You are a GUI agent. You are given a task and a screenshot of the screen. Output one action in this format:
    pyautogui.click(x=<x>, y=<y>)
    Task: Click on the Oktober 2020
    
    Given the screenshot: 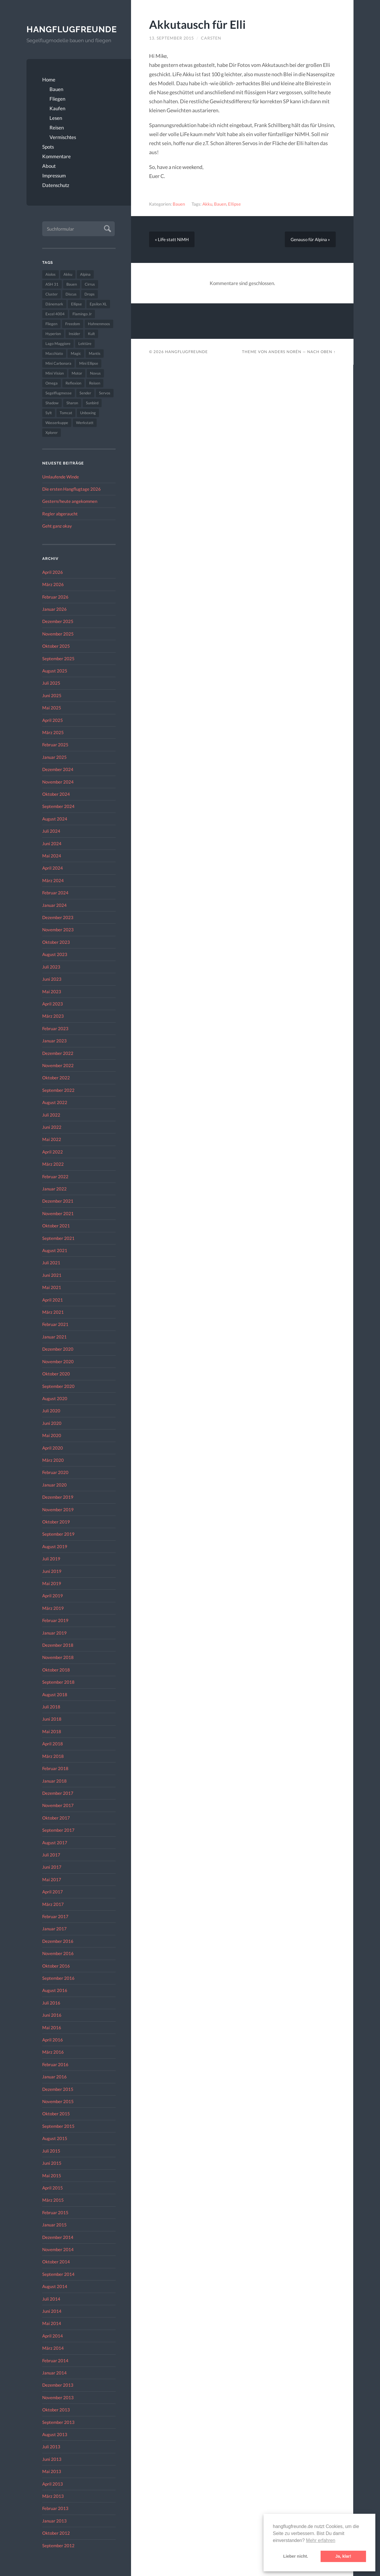 What is the action you would take?
    pyautogui.click(x=56, y=1373)
    